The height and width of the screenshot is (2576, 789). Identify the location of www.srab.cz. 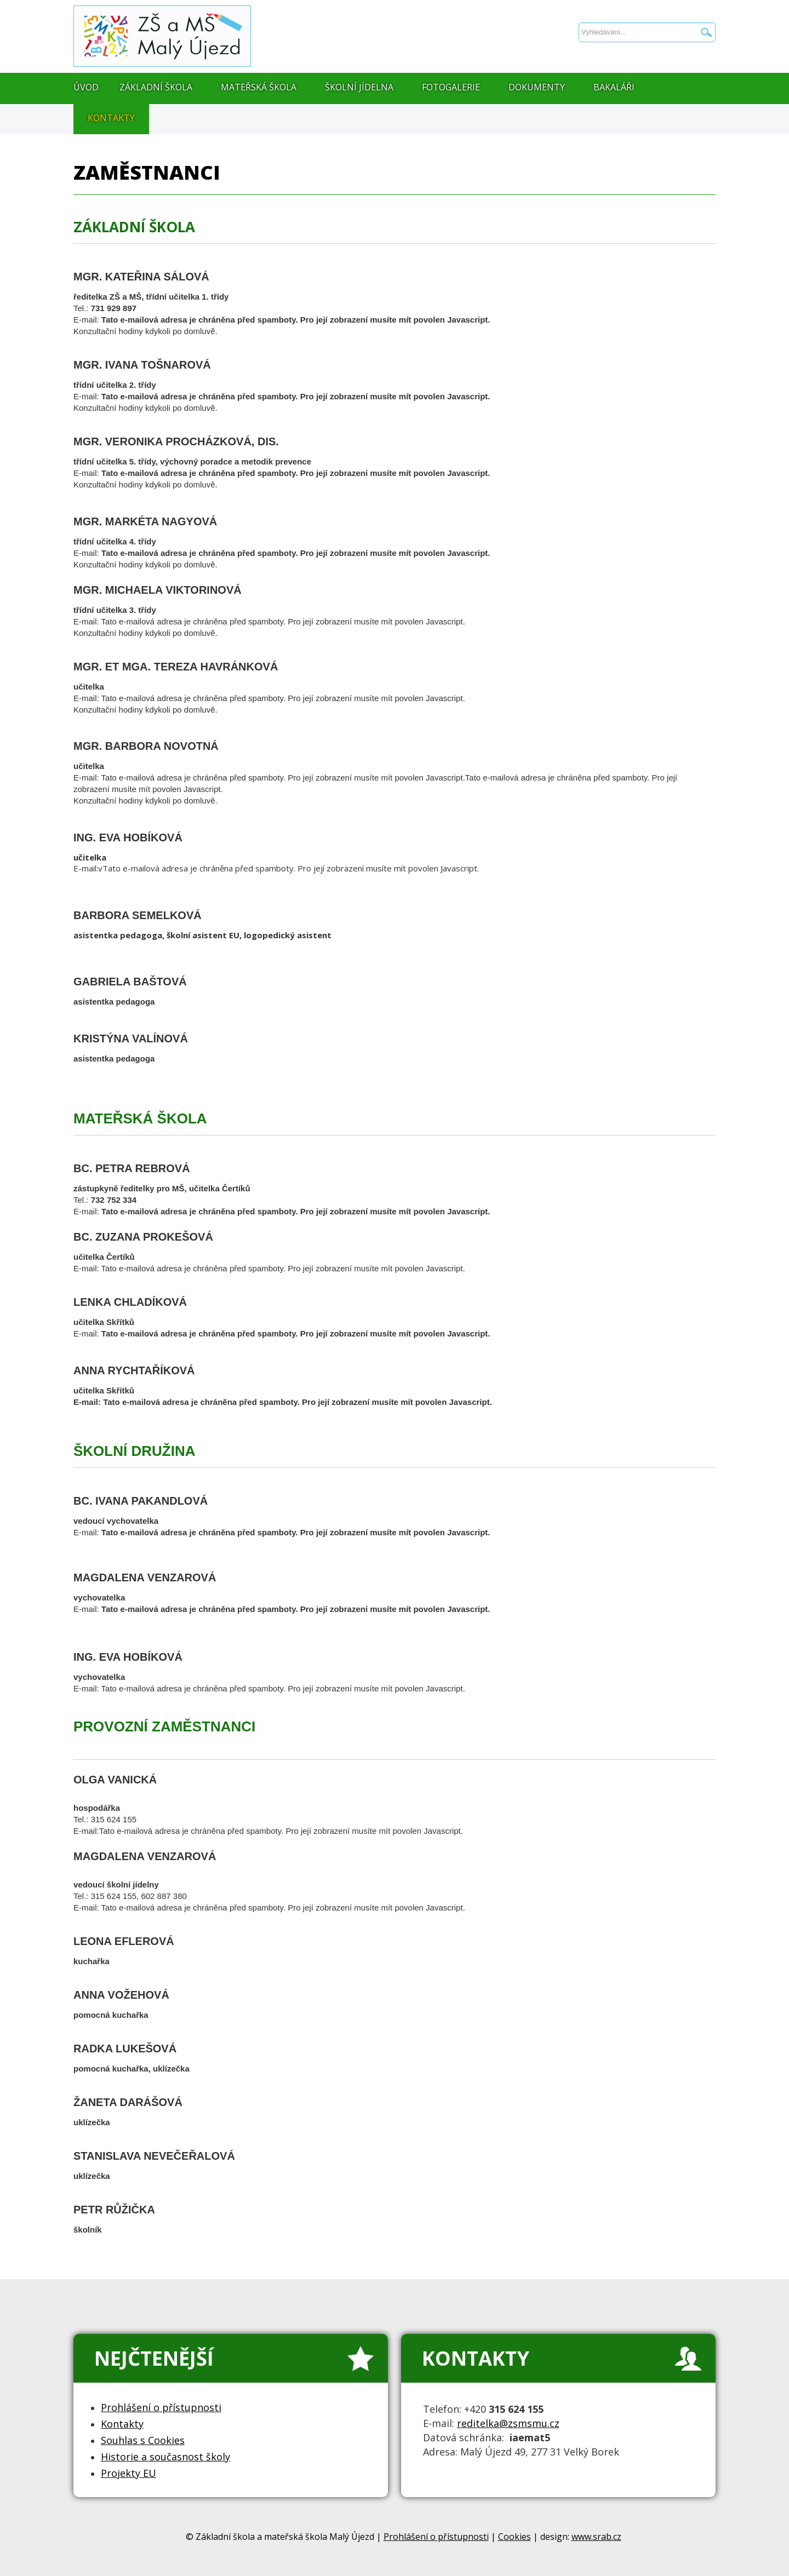
(596, 2537).